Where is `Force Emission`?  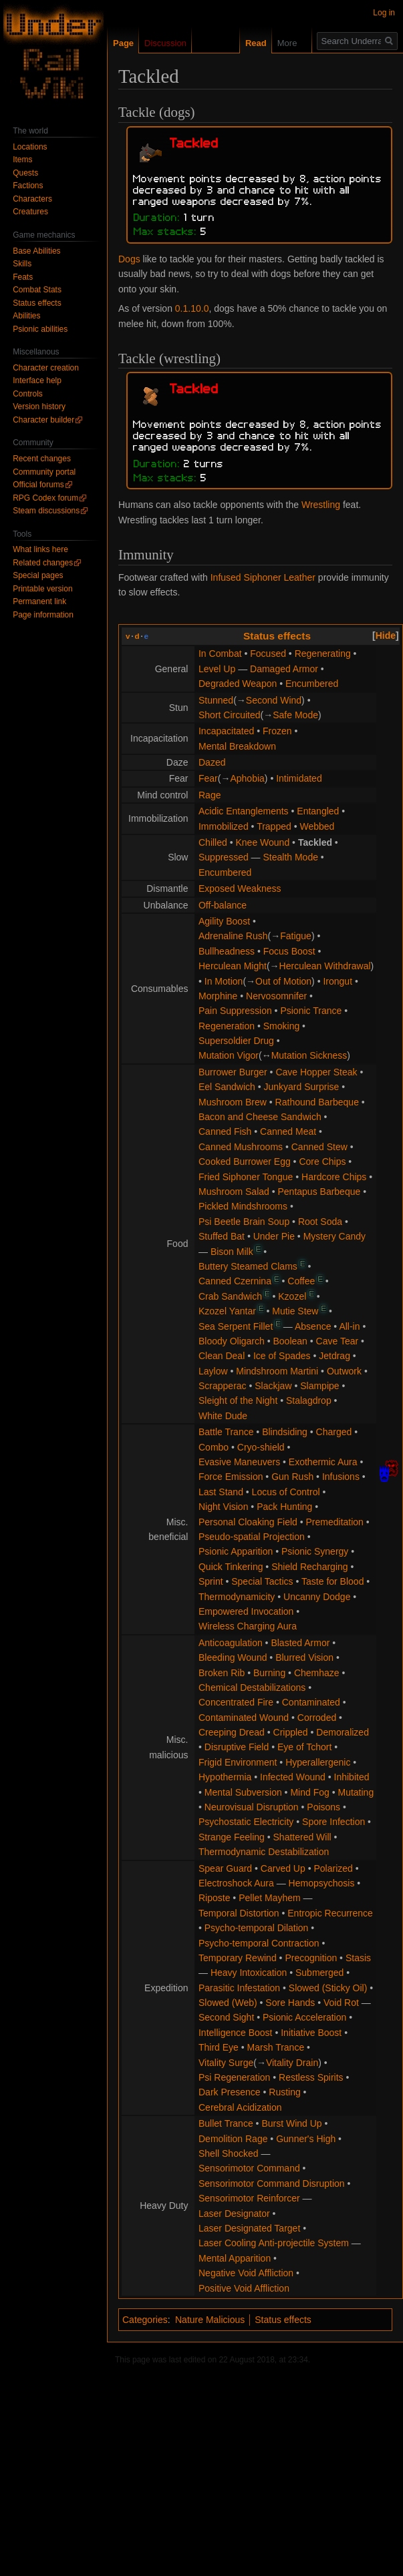
Force Emission is located at coordinates (230, 1476).